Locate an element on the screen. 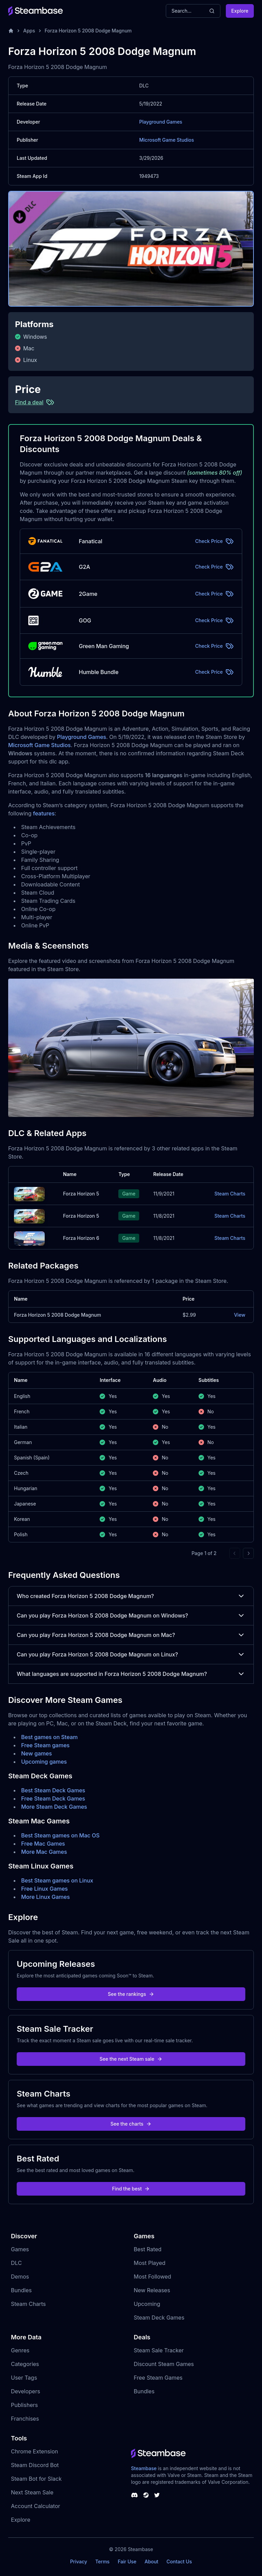 Image resolution: width=262 pixels, height=2576 pixels. [Home] is located at coordinates (11, 30).